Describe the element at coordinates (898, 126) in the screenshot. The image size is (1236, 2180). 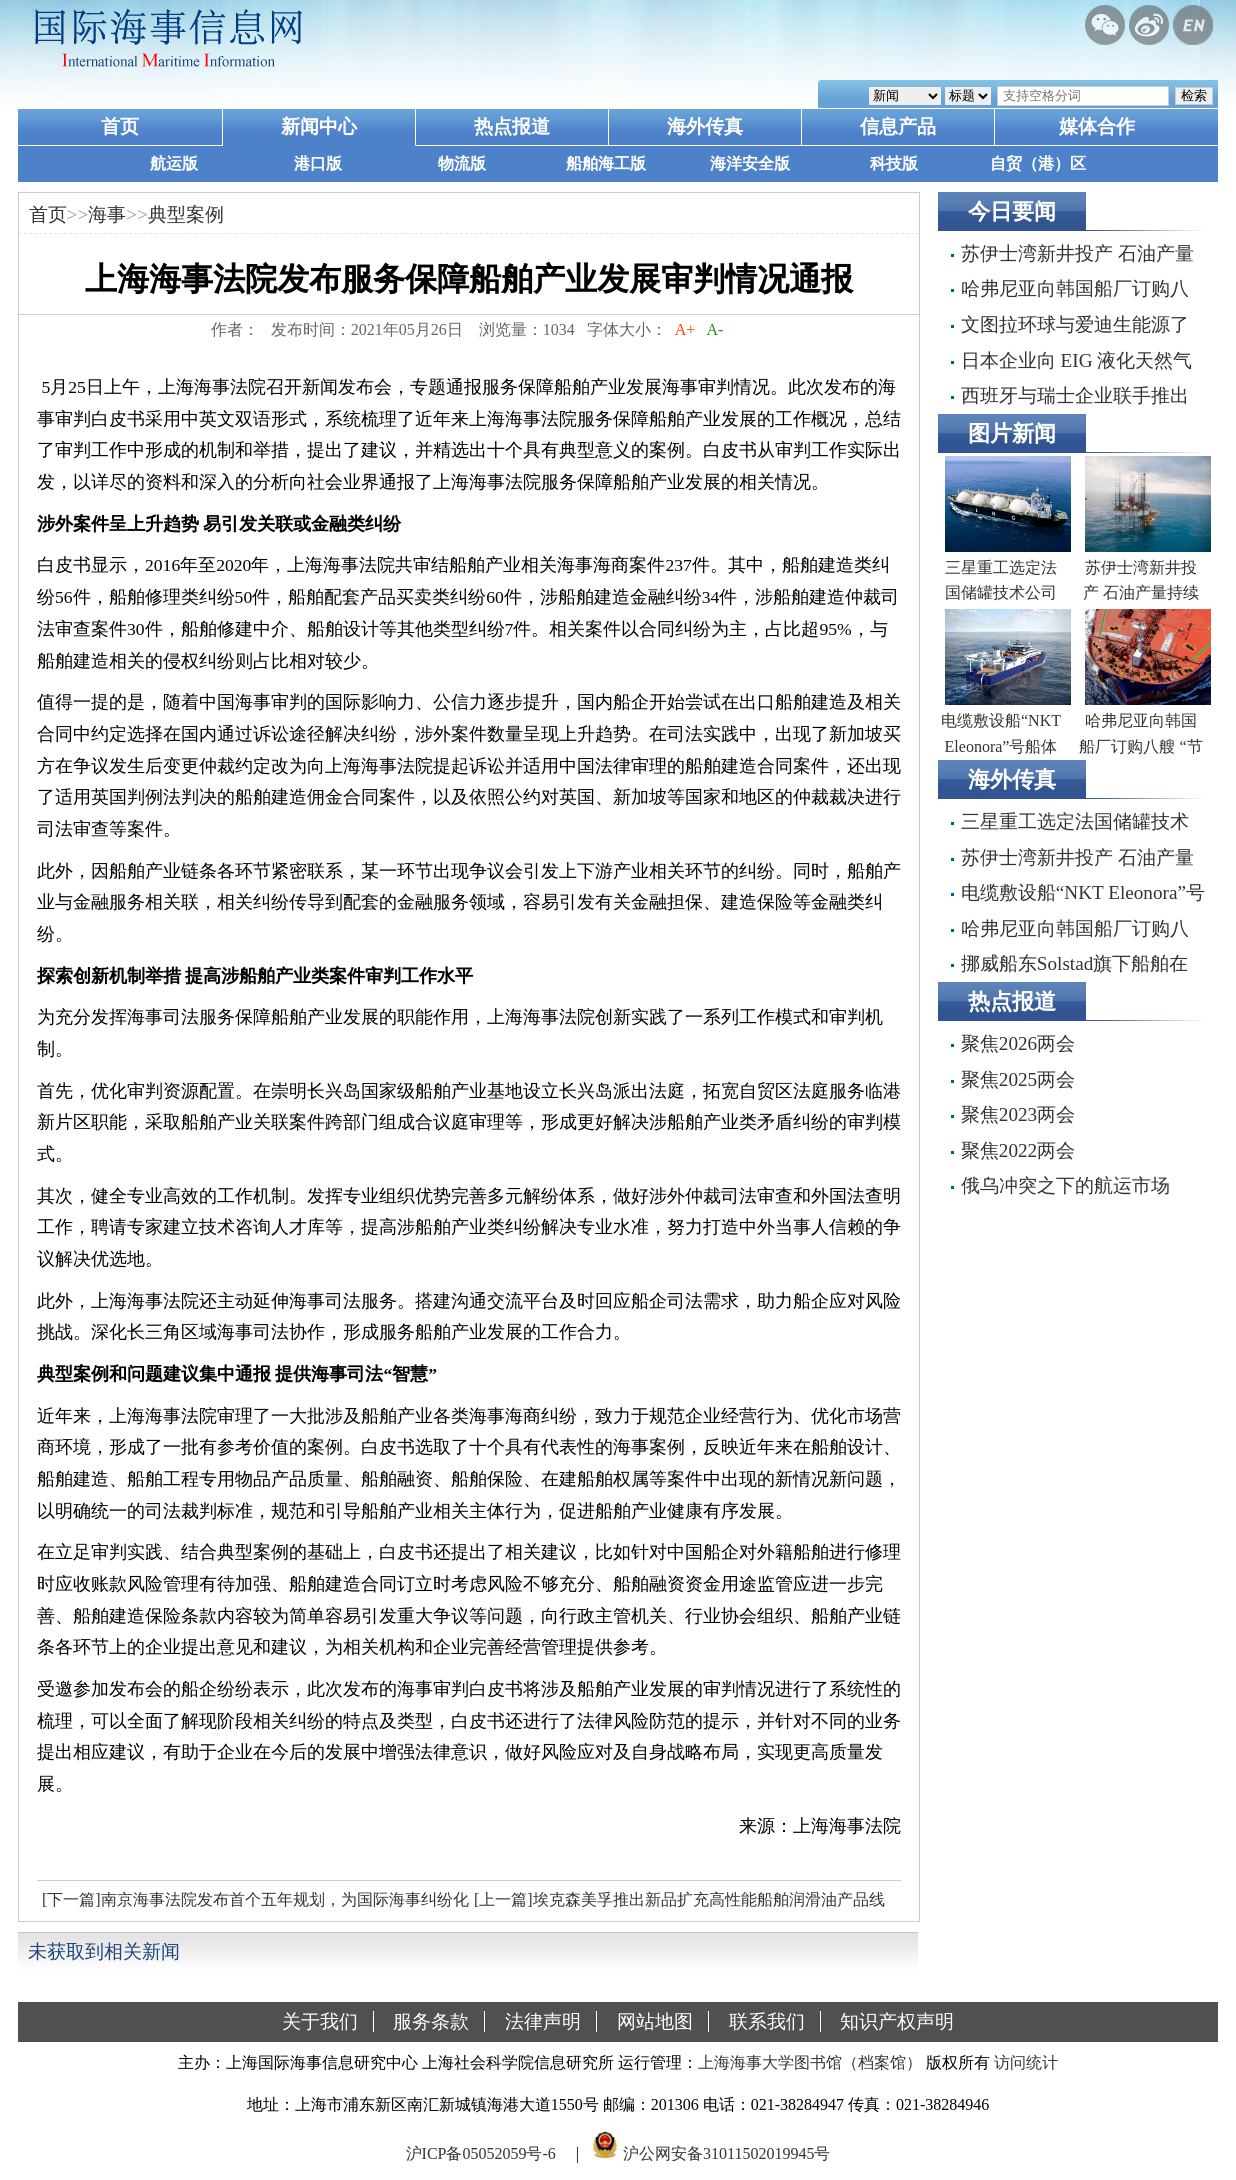
I see `信息产品` at that location.